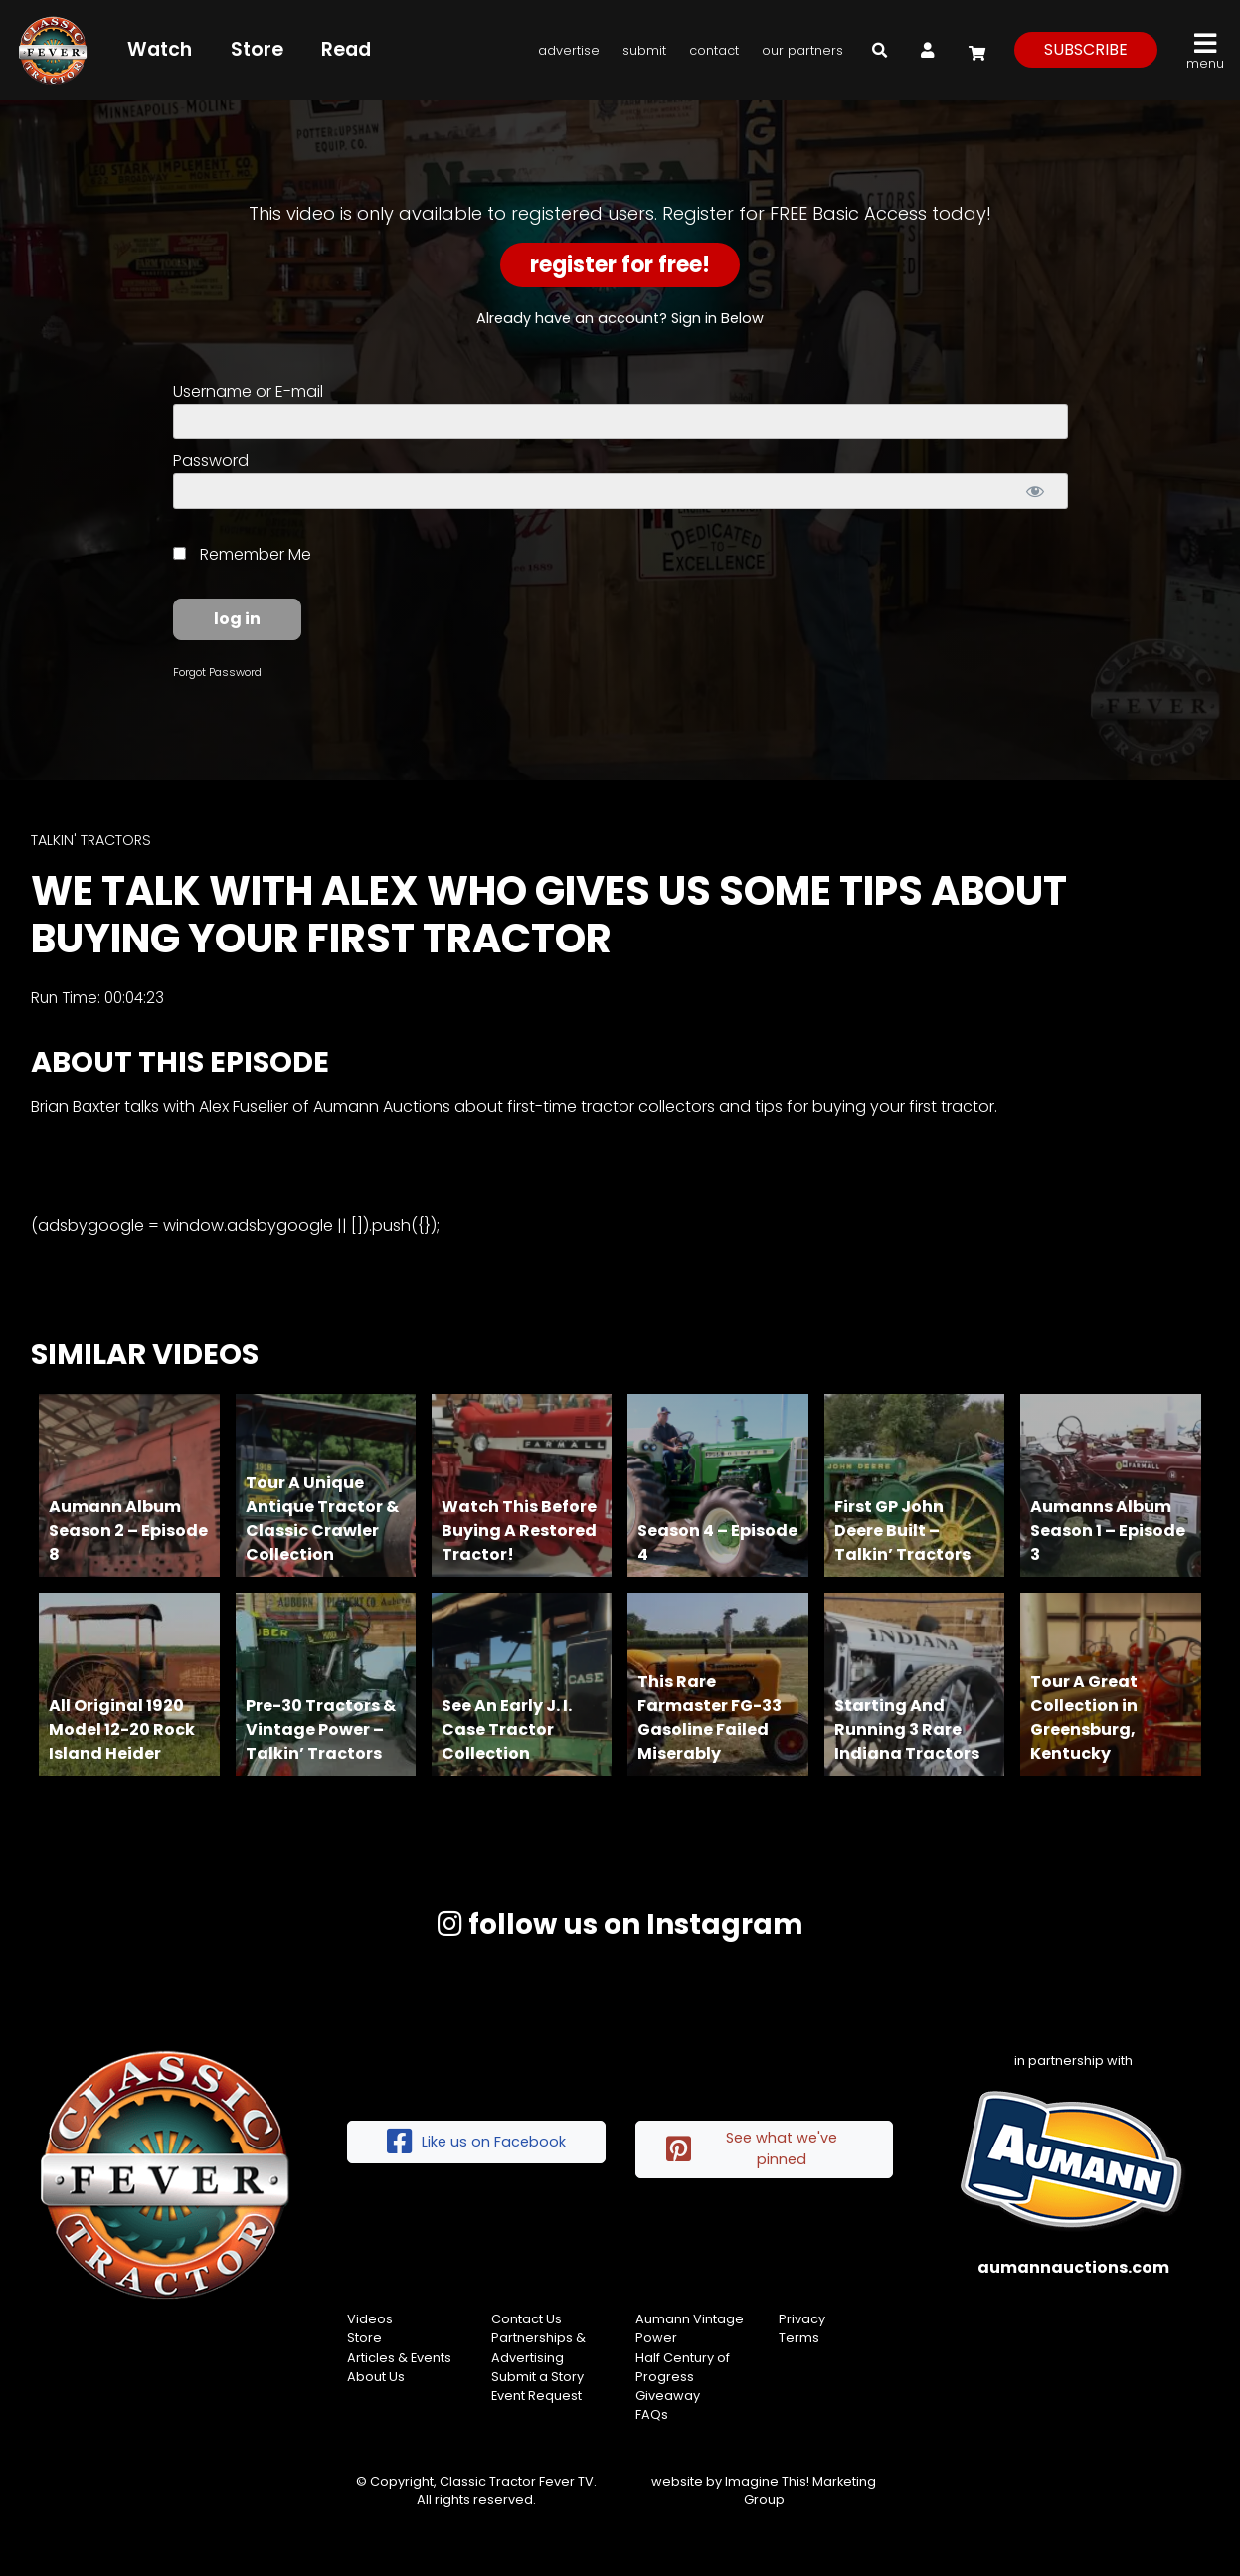 The width and height of the screenshot is (1240, 2576). Describe the element at coordinates (620, 265) in the screenshot. I see `Register for Free!` at that location.